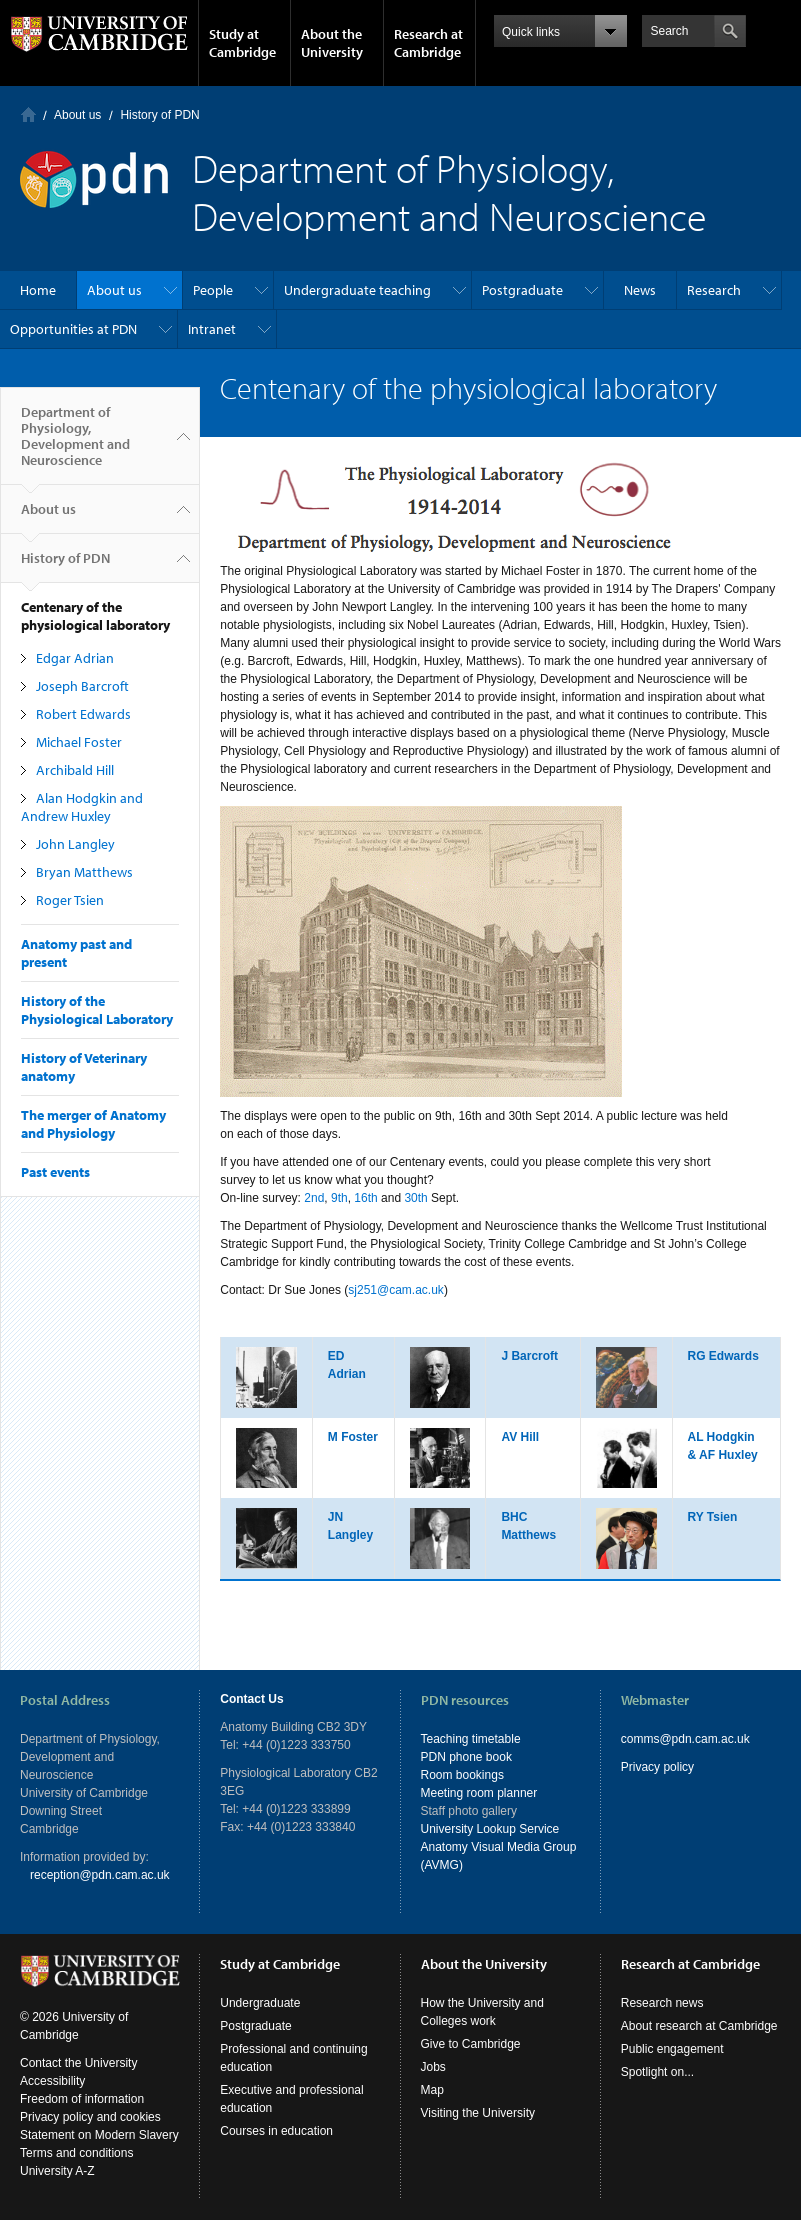  I want to click on People, so click(213, 290).